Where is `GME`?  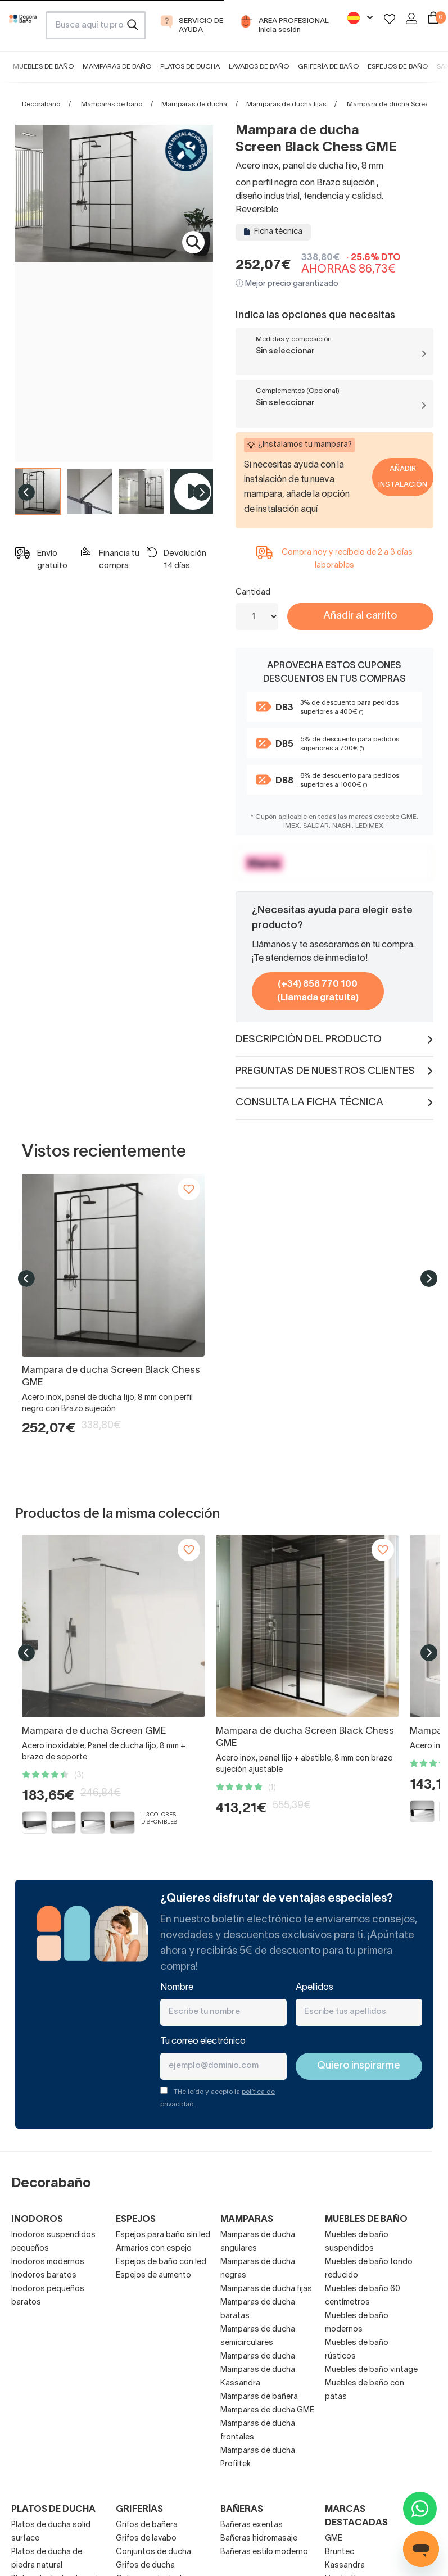
GME is located at coordinates (333, 2538).